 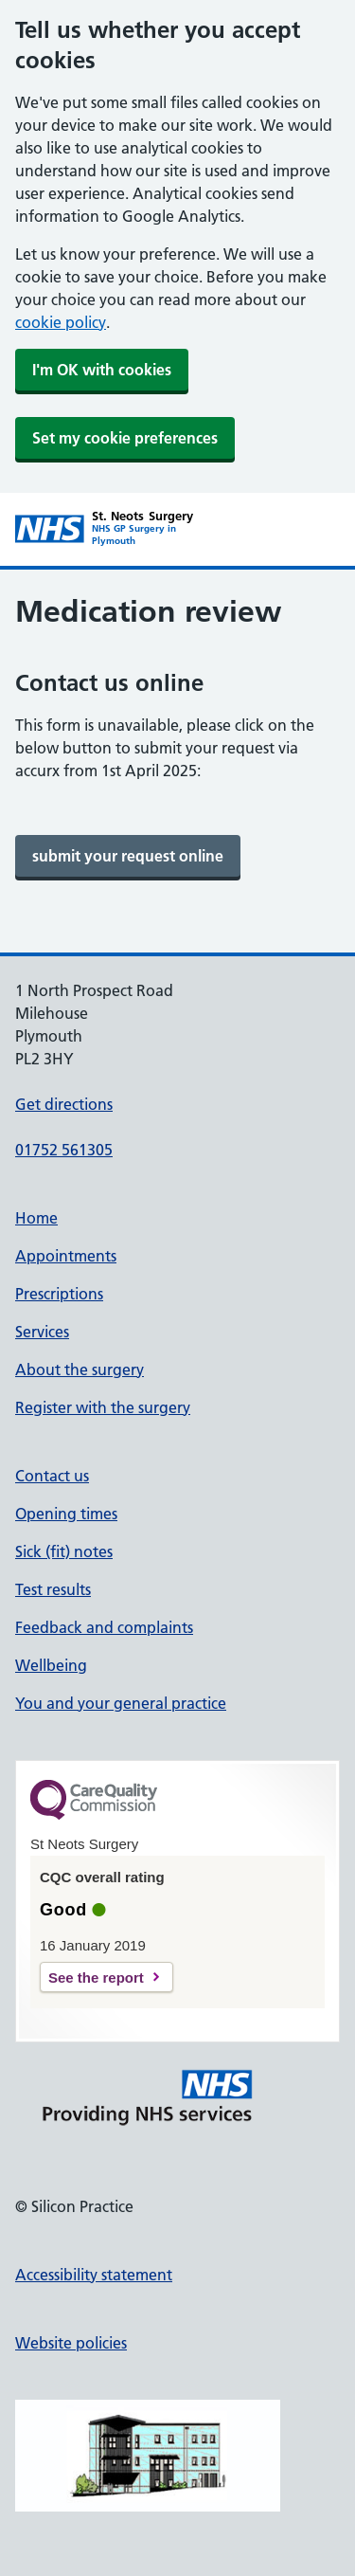 What do you see at coordinates (101, 369) in the screenshot?
I see `I'm OK with cookies` at bounding box center [101, 369].